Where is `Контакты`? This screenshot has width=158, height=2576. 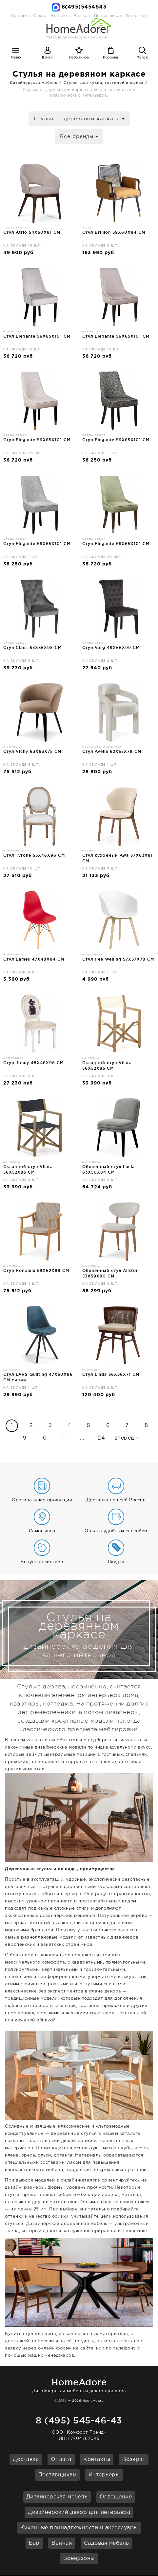 Контакты is located at coordinates (96, 2459).